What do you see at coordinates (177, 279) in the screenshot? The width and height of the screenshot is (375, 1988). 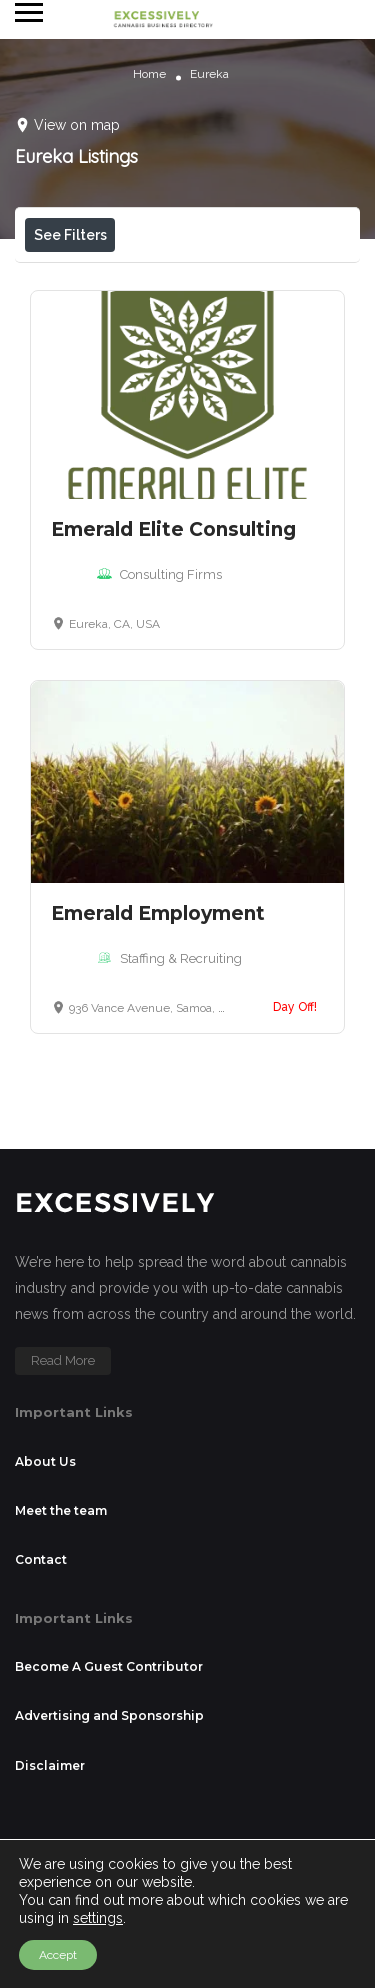 I see `Open Now` at bounding box center [177, 279].